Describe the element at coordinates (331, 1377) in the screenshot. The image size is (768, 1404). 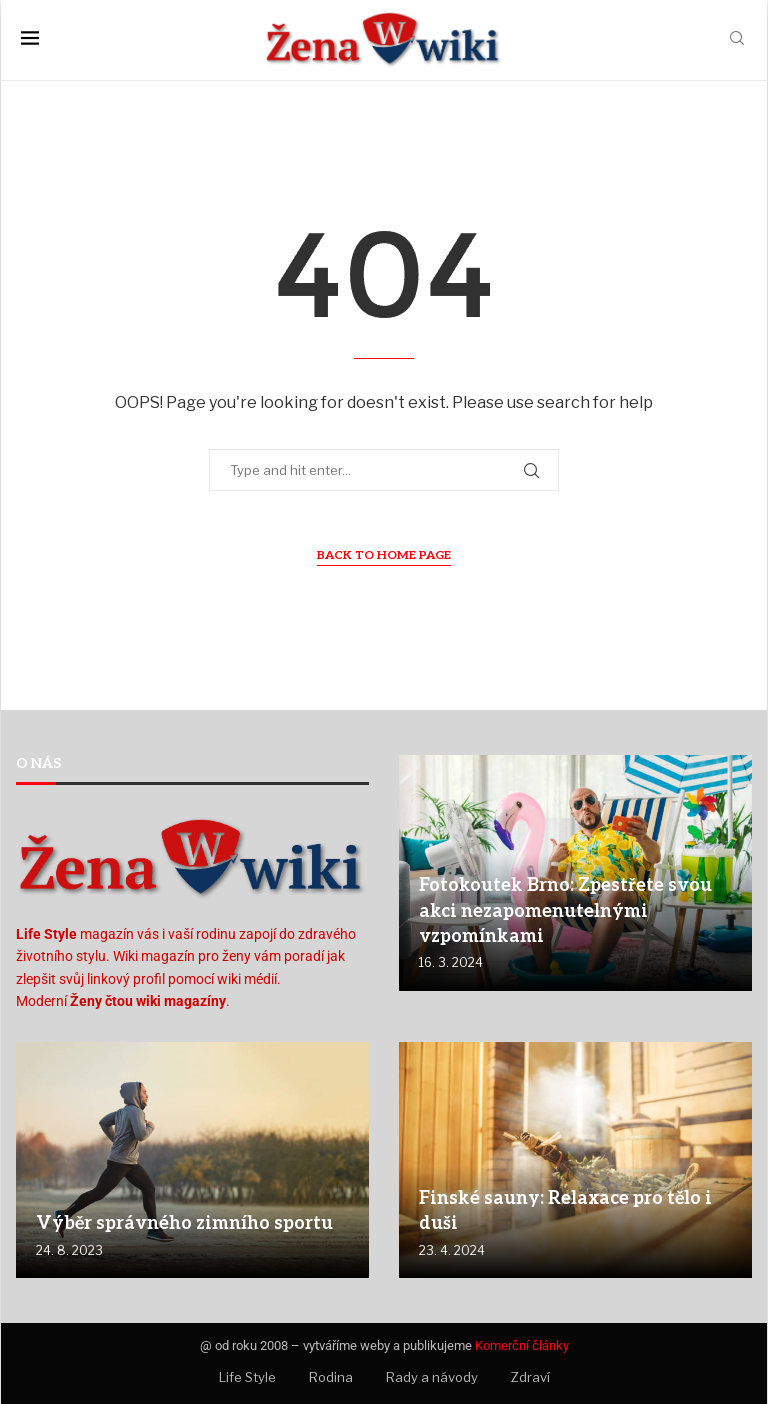
I see `Rodina` at that location.